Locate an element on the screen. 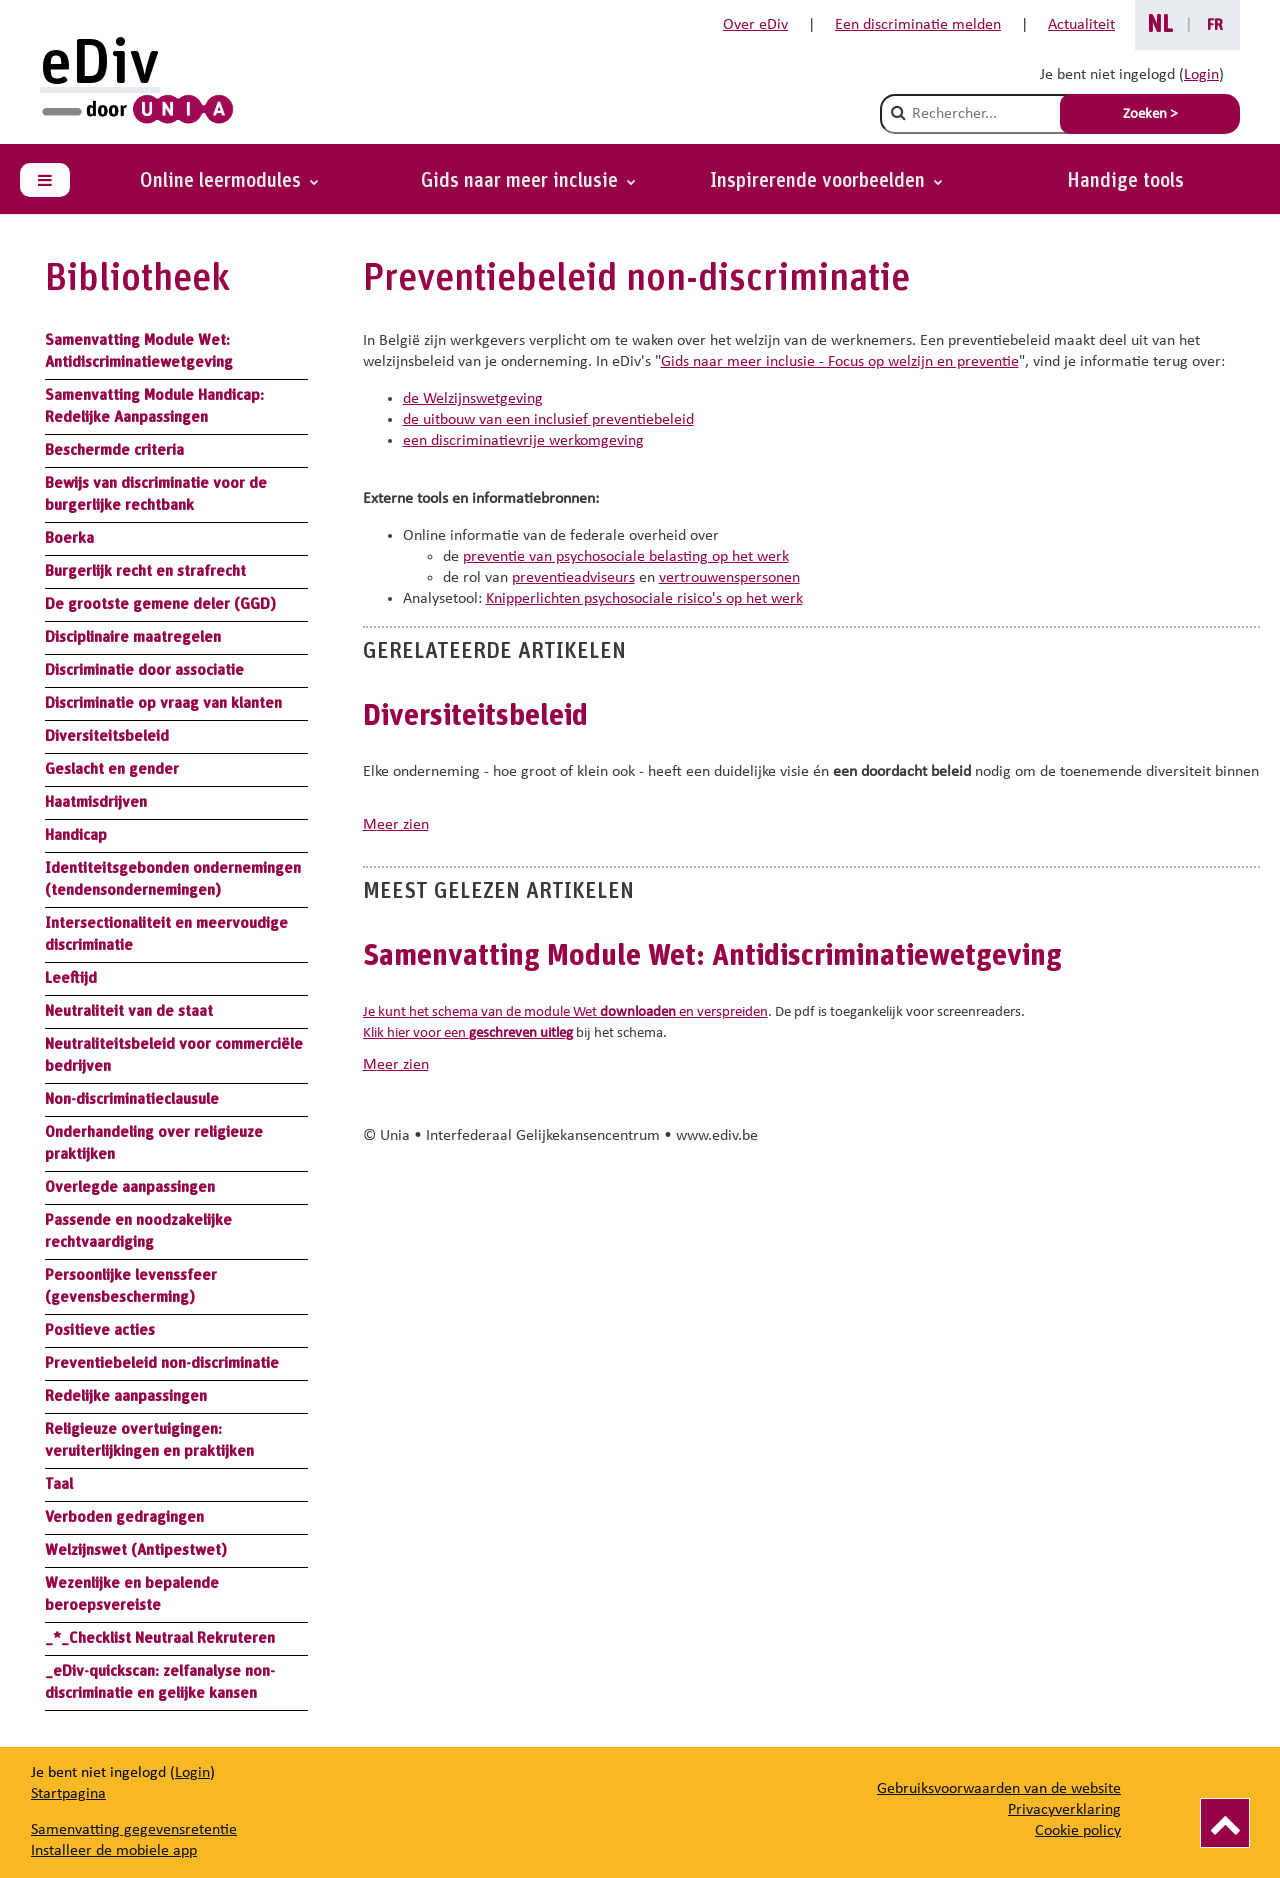 The height and width of the screenshot is (1878, 1280). Boerka is located at coordinates (69, 538).